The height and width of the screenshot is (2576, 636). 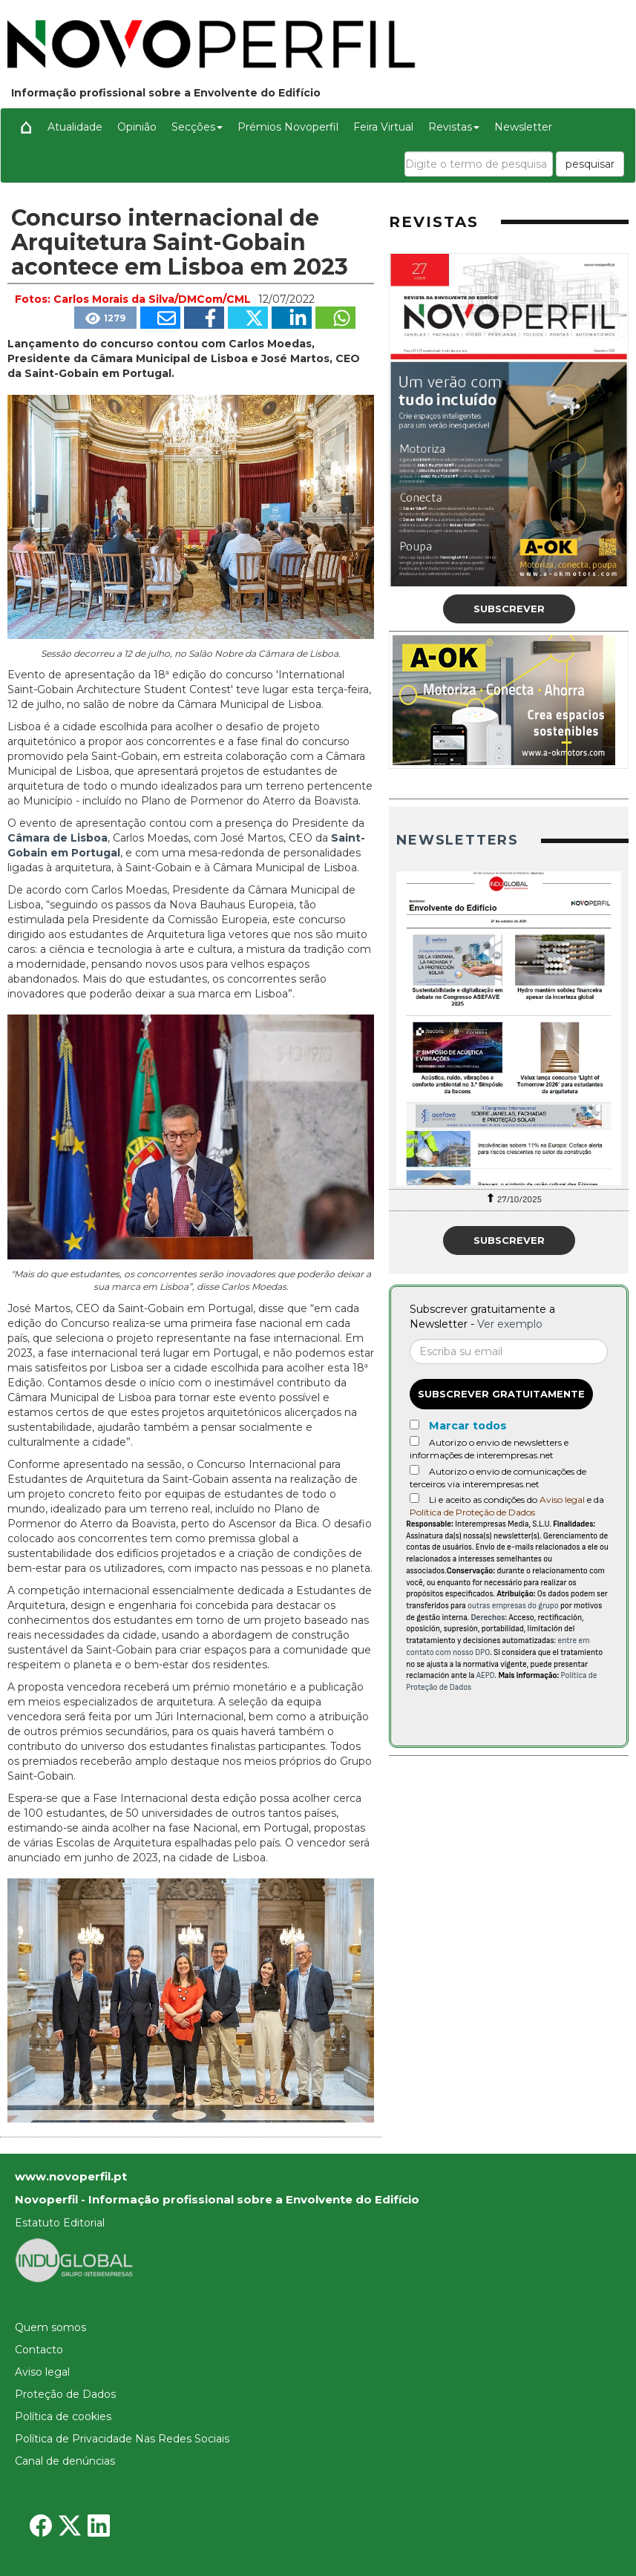 I want to click on Newsletter, so click(x=523, y=127).